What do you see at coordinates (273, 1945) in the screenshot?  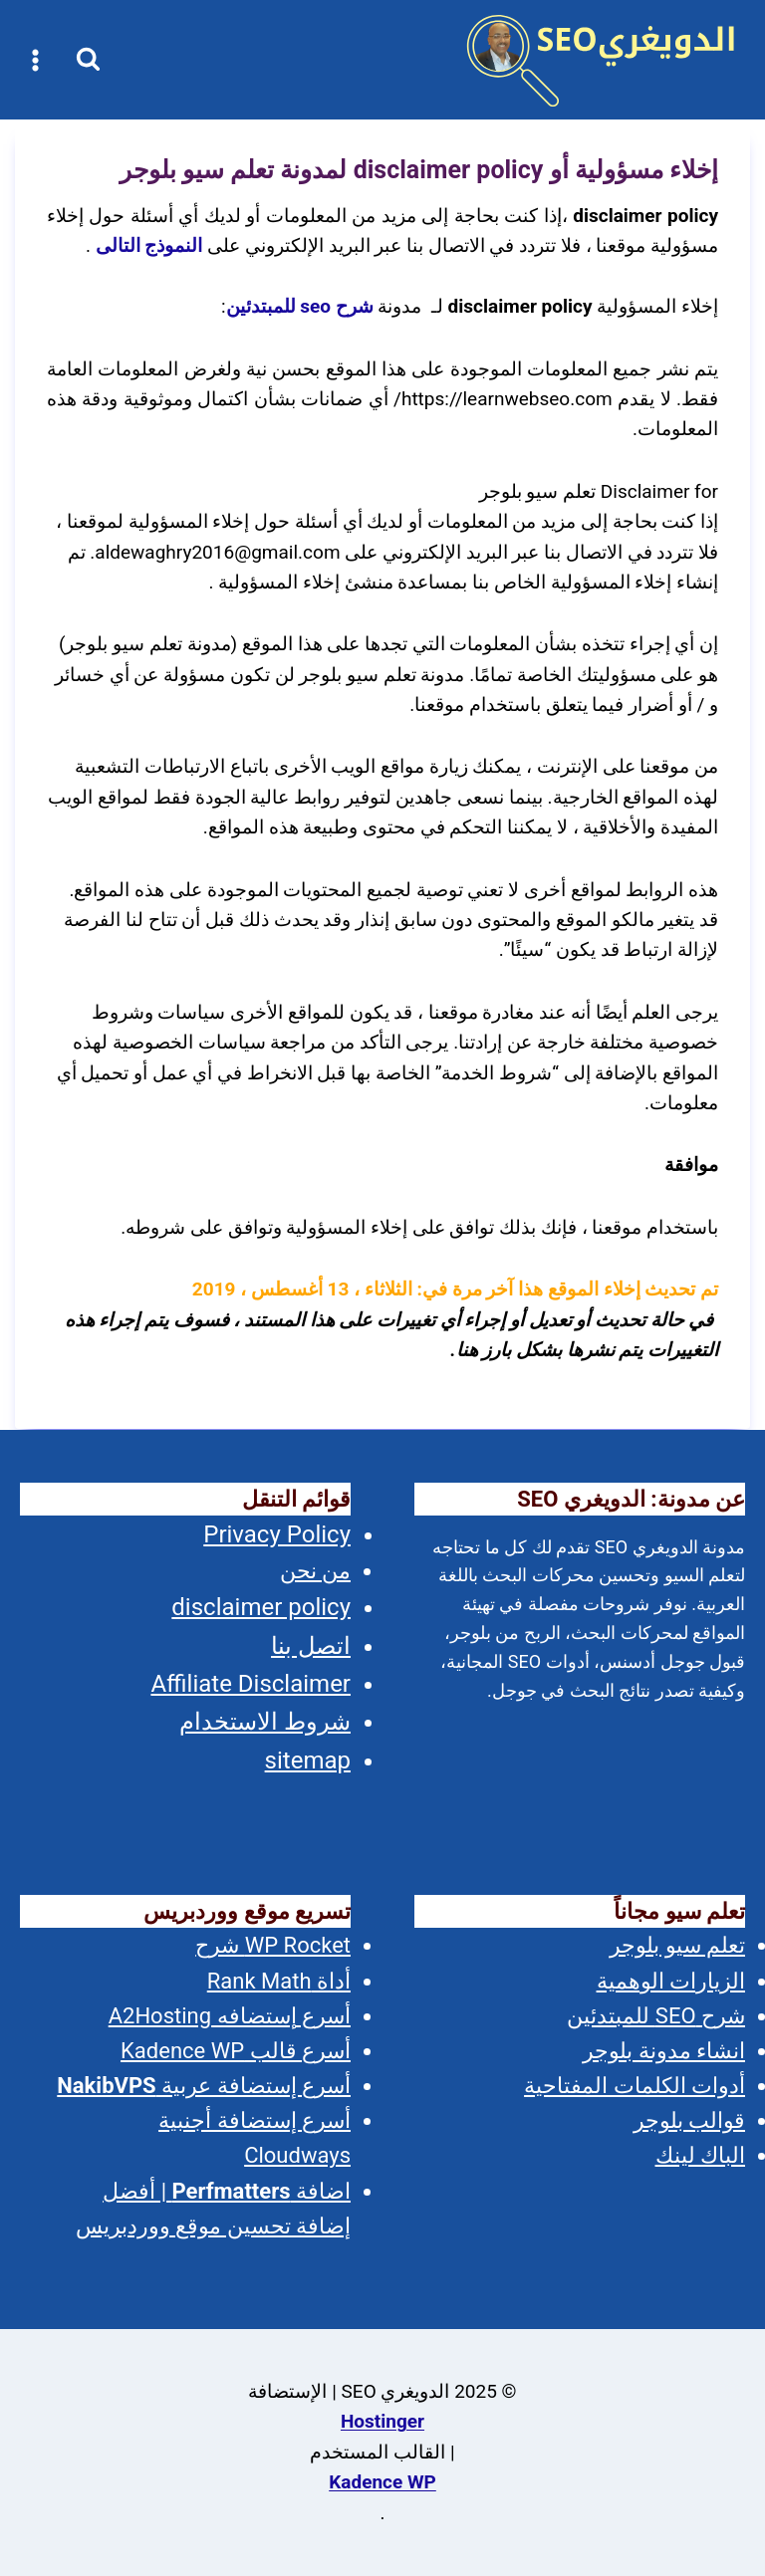 I see `WP Rocket شرح` at bounding box center [273, 1945].